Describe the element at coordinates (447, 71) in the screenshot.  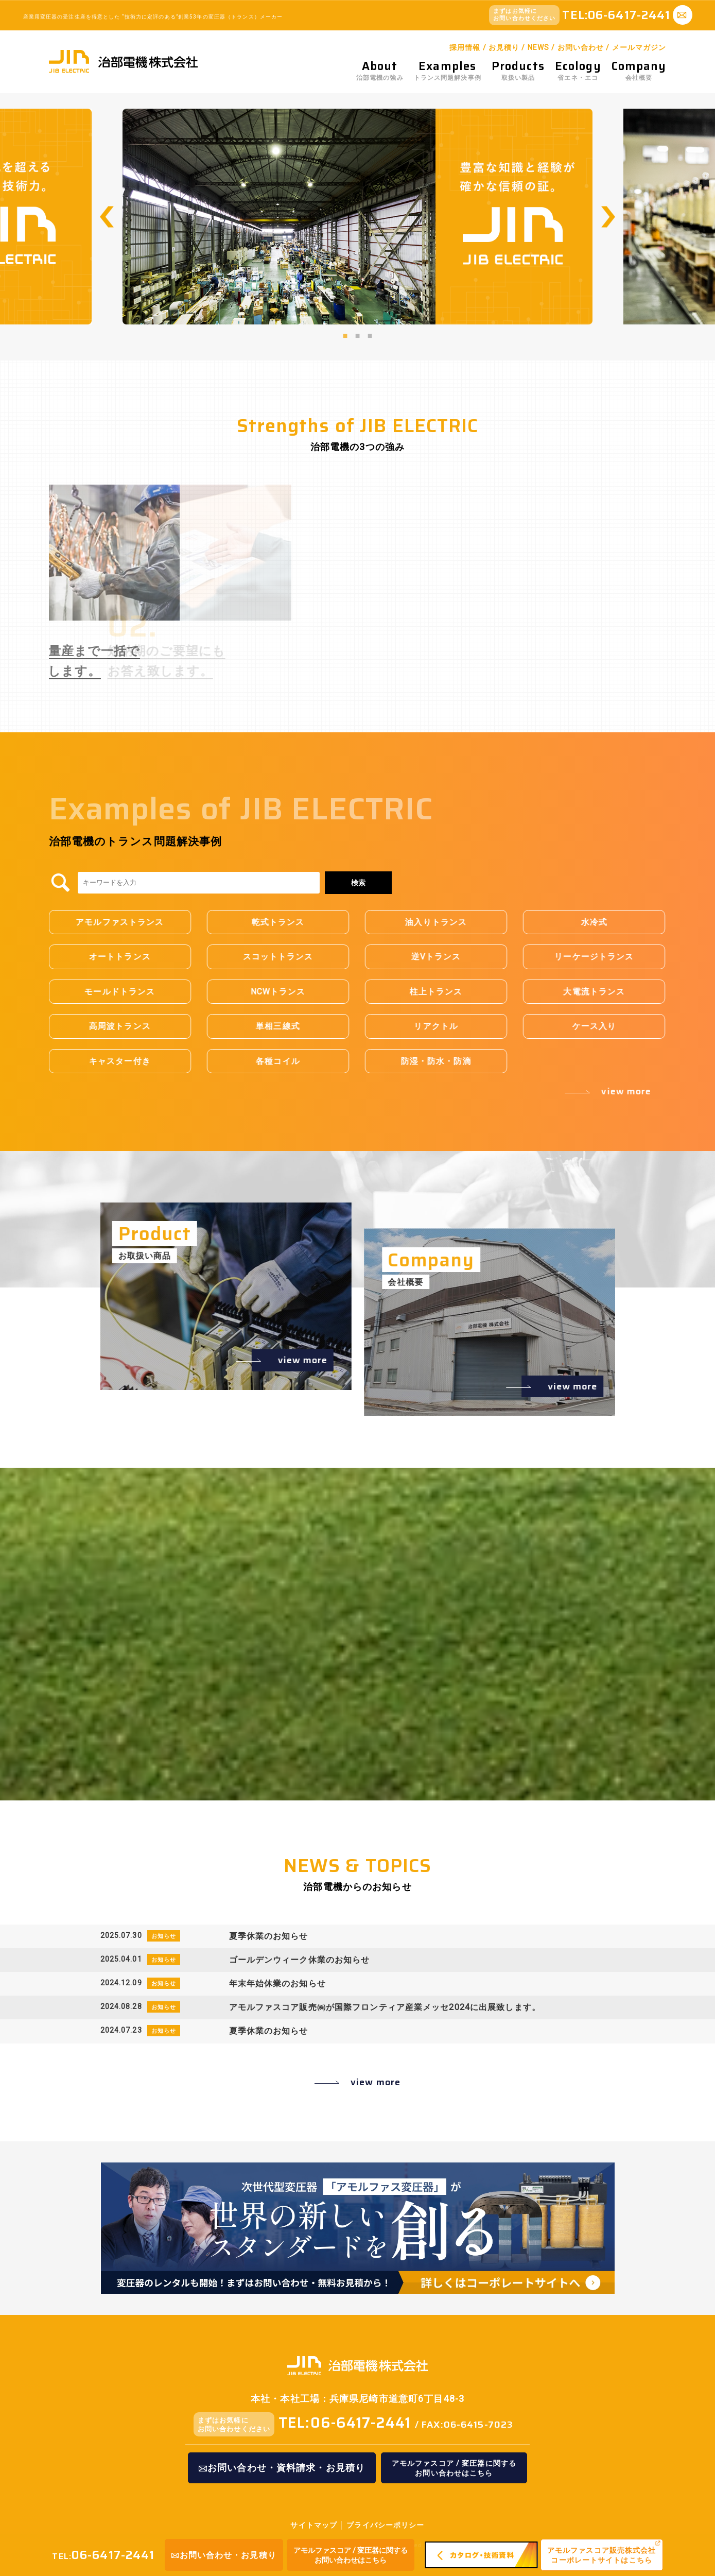
I see `トランス問題解決事例` at that location.